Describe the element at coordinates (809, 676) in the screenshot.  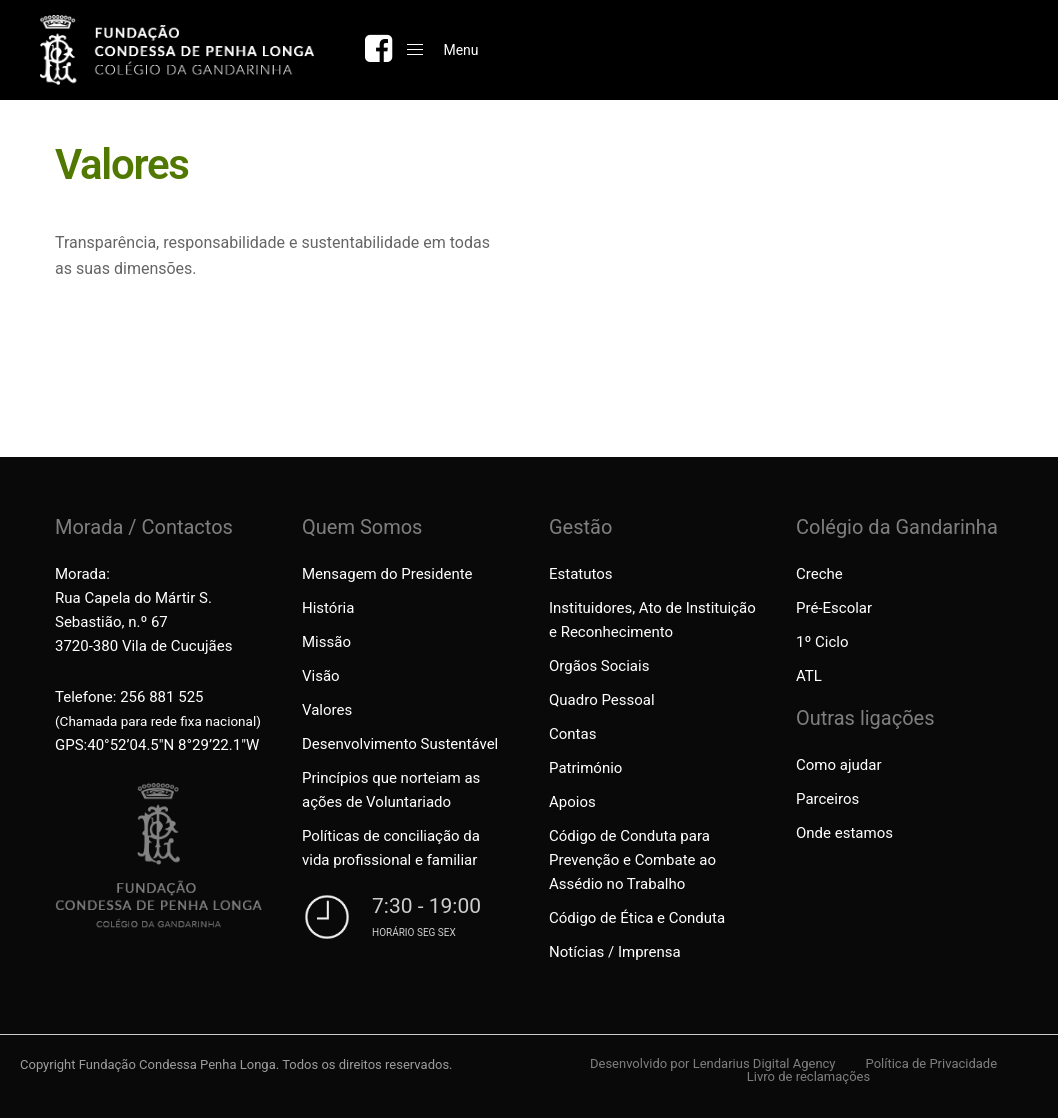
I see `ATL` at that location.